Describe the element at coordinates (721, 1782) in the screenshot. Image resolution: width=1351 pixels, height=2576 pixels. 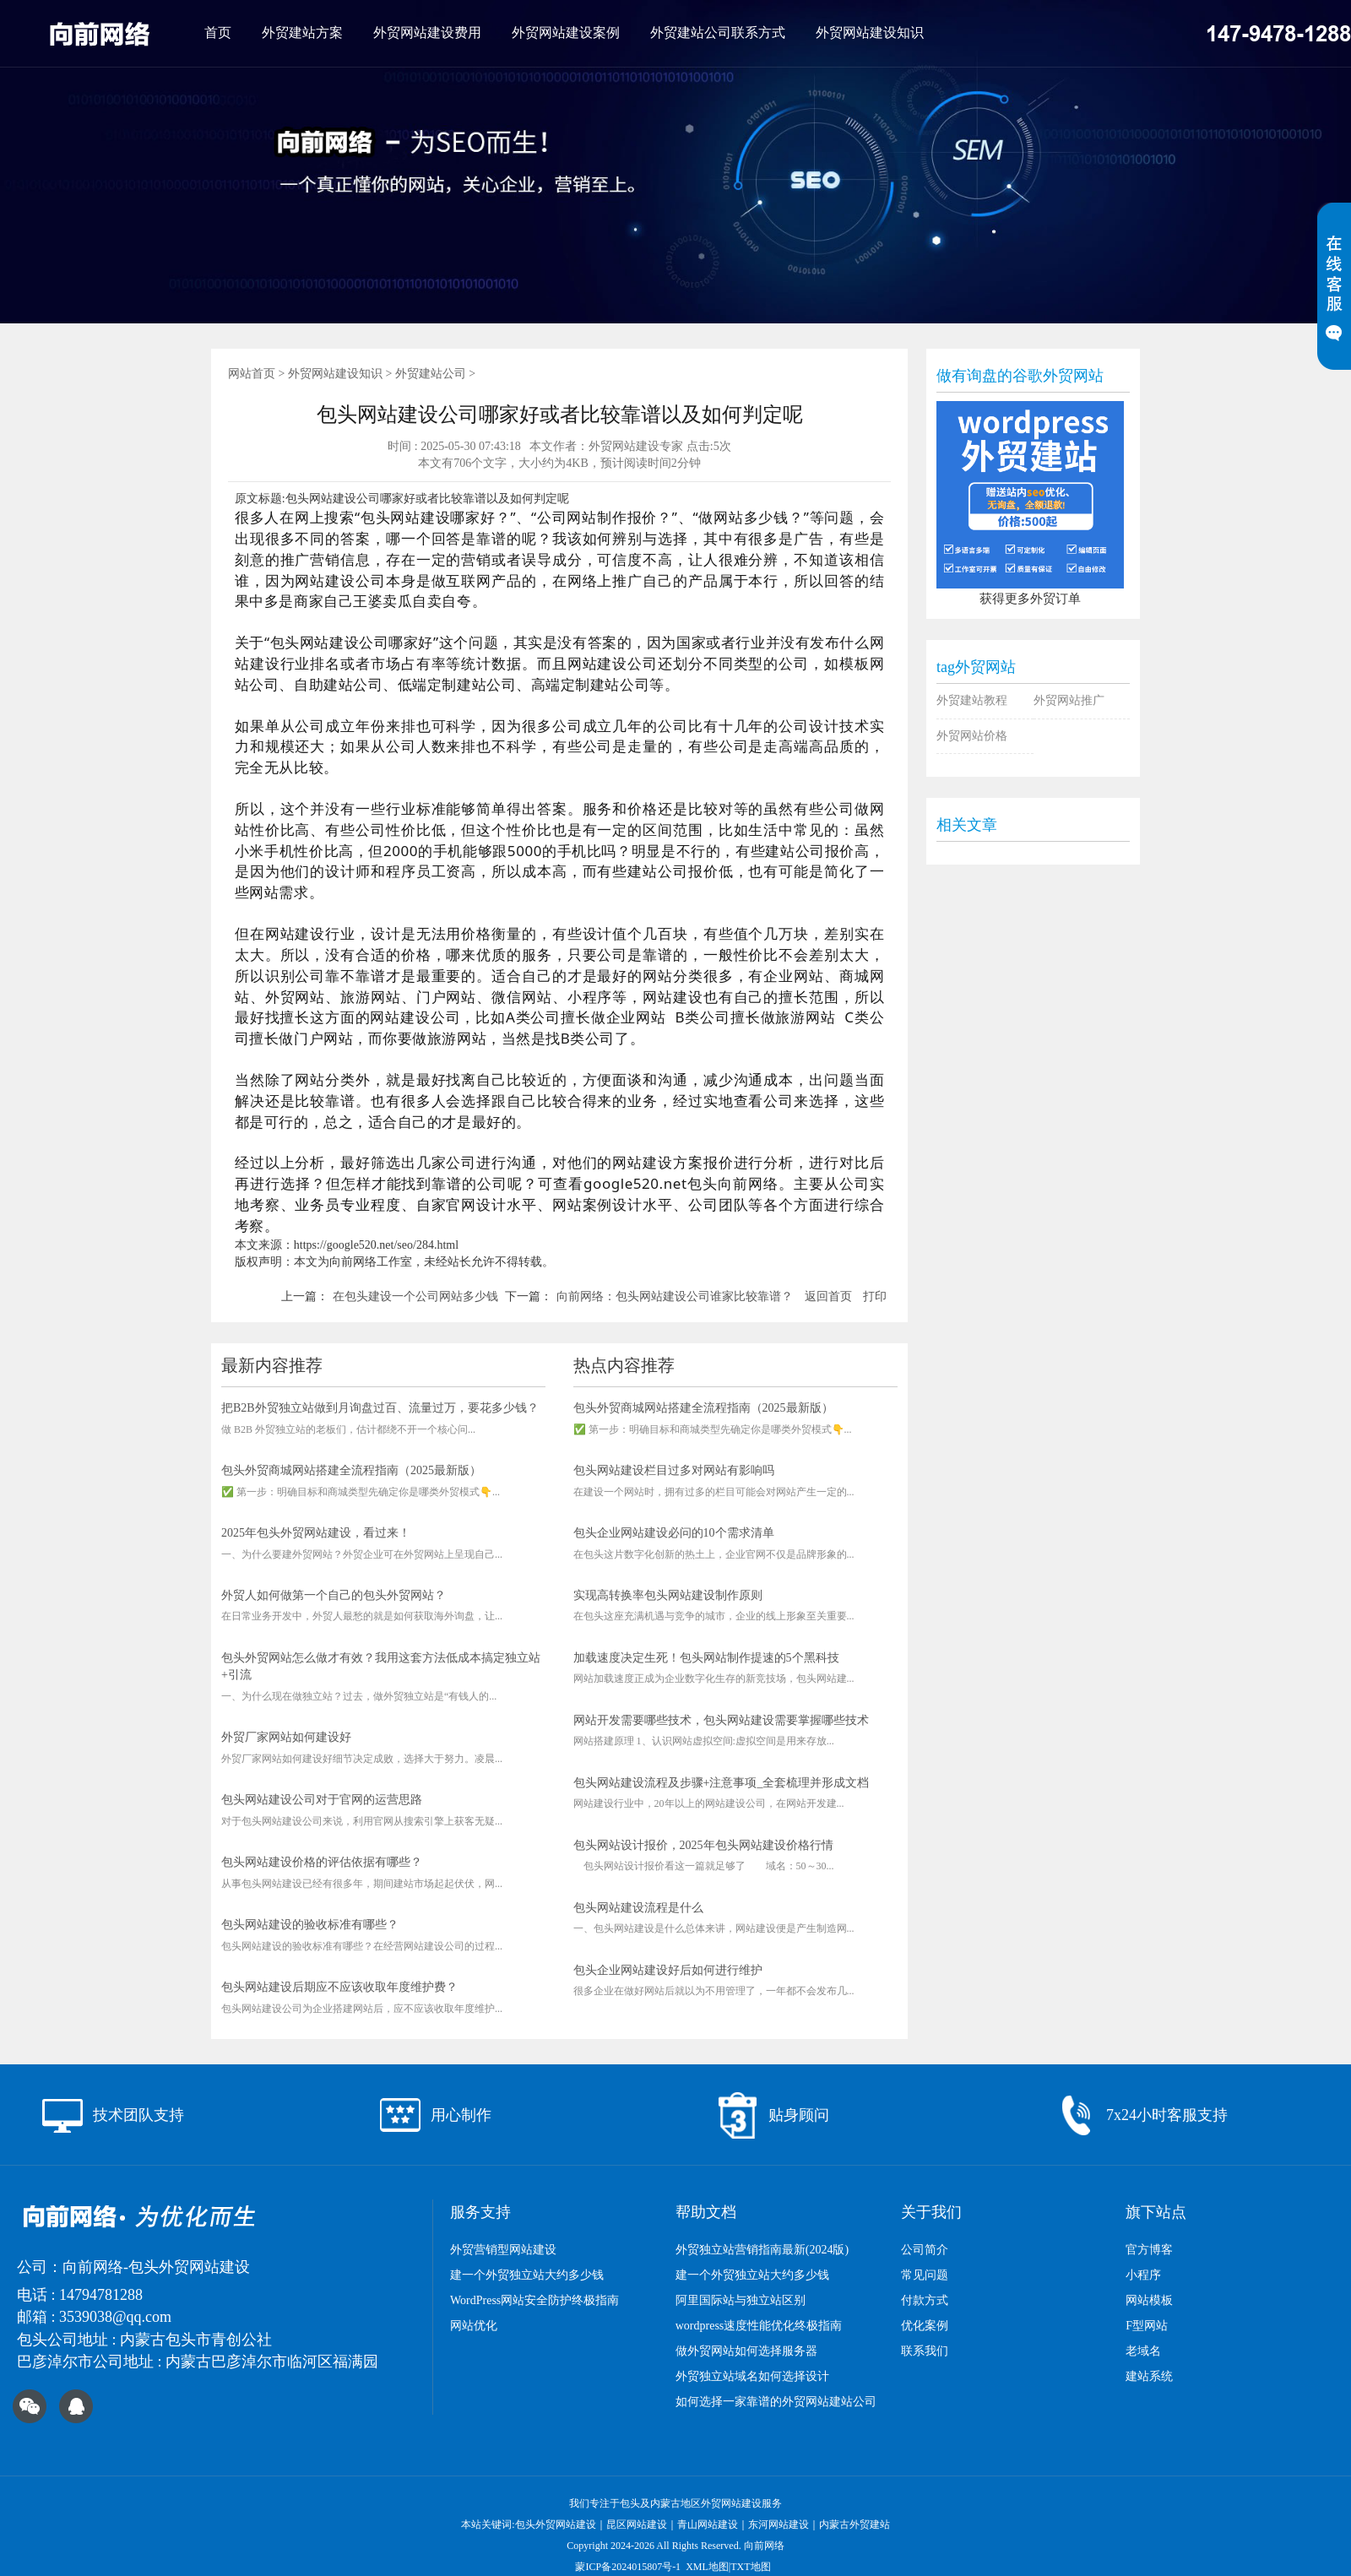
I see `包头网站建设流程及步骤+注意事项_全套梳理并形成文档` at that location.